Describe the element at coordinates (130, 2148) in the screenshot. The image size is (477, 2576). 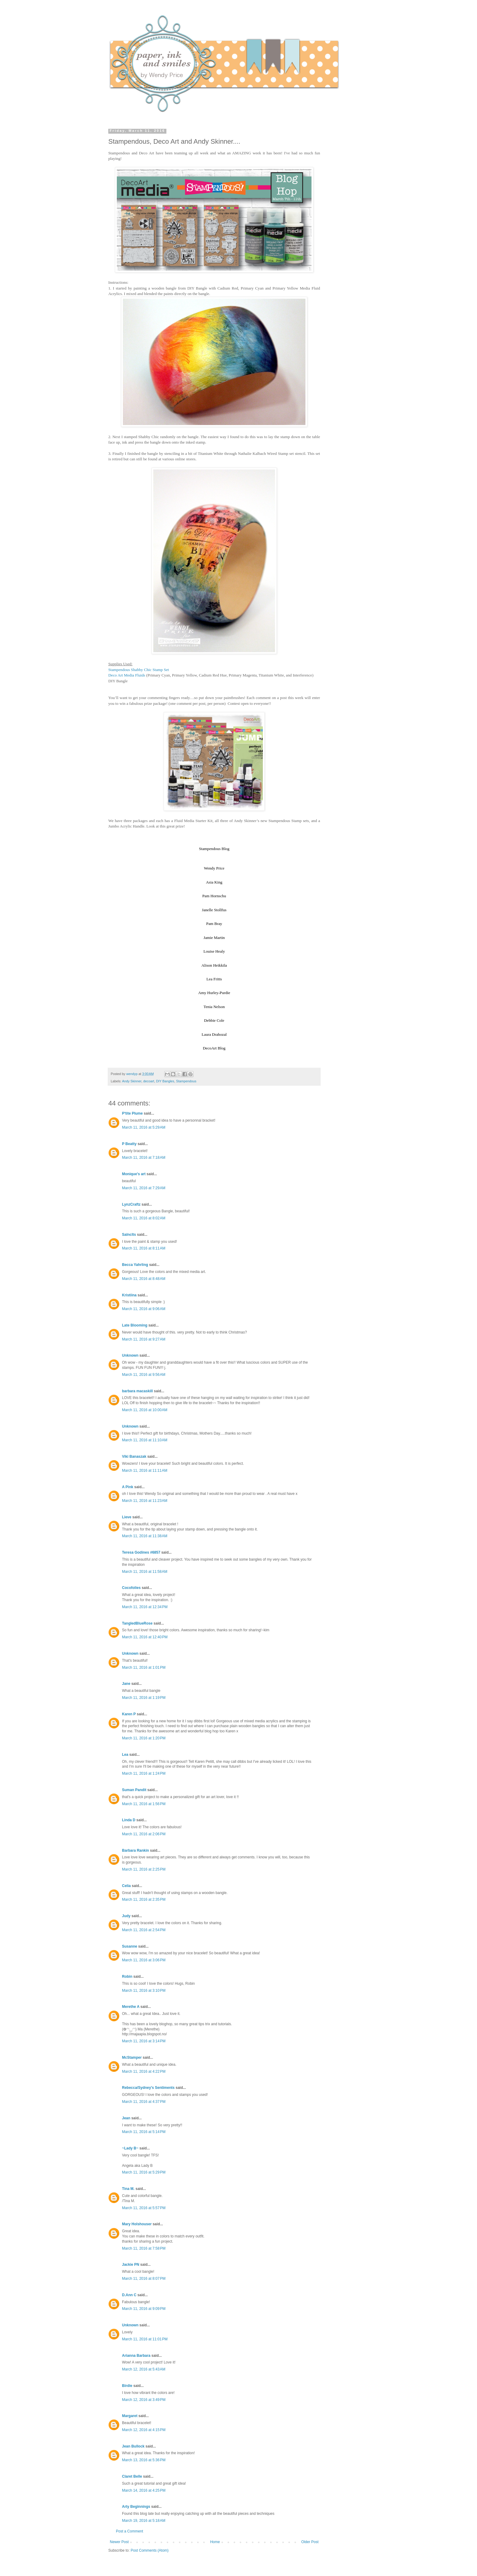
I see `~Lady B~` at that location.